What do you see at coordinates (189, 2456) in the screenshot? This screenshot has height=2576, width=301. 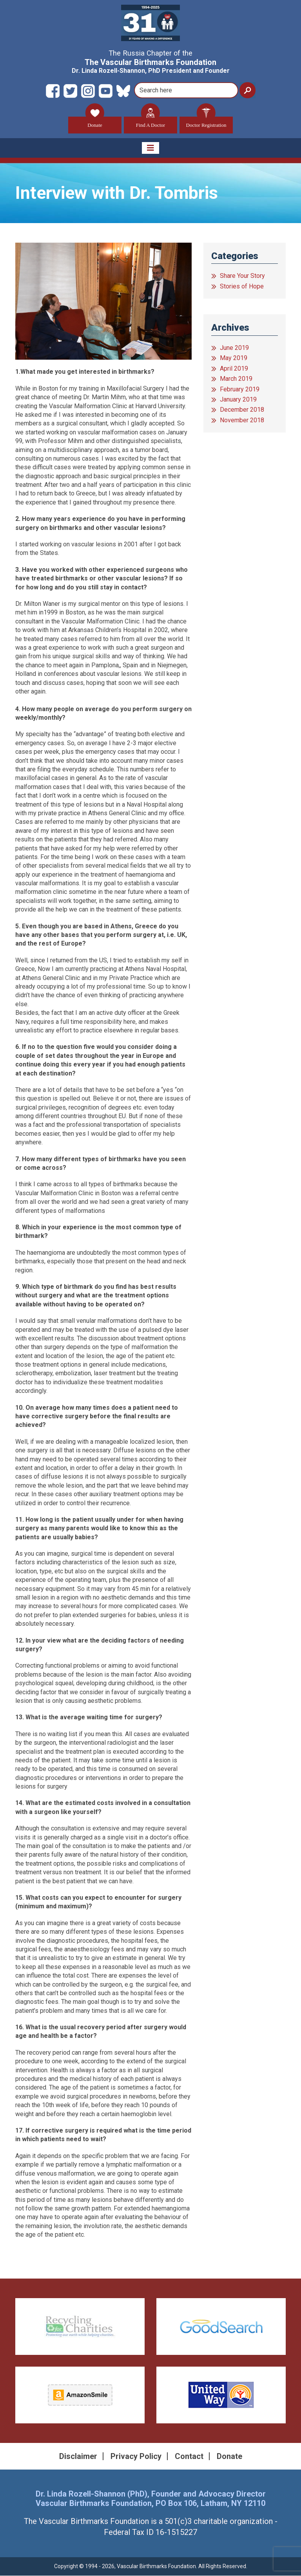 I see `Contact` at bounding box center [189, 2456].